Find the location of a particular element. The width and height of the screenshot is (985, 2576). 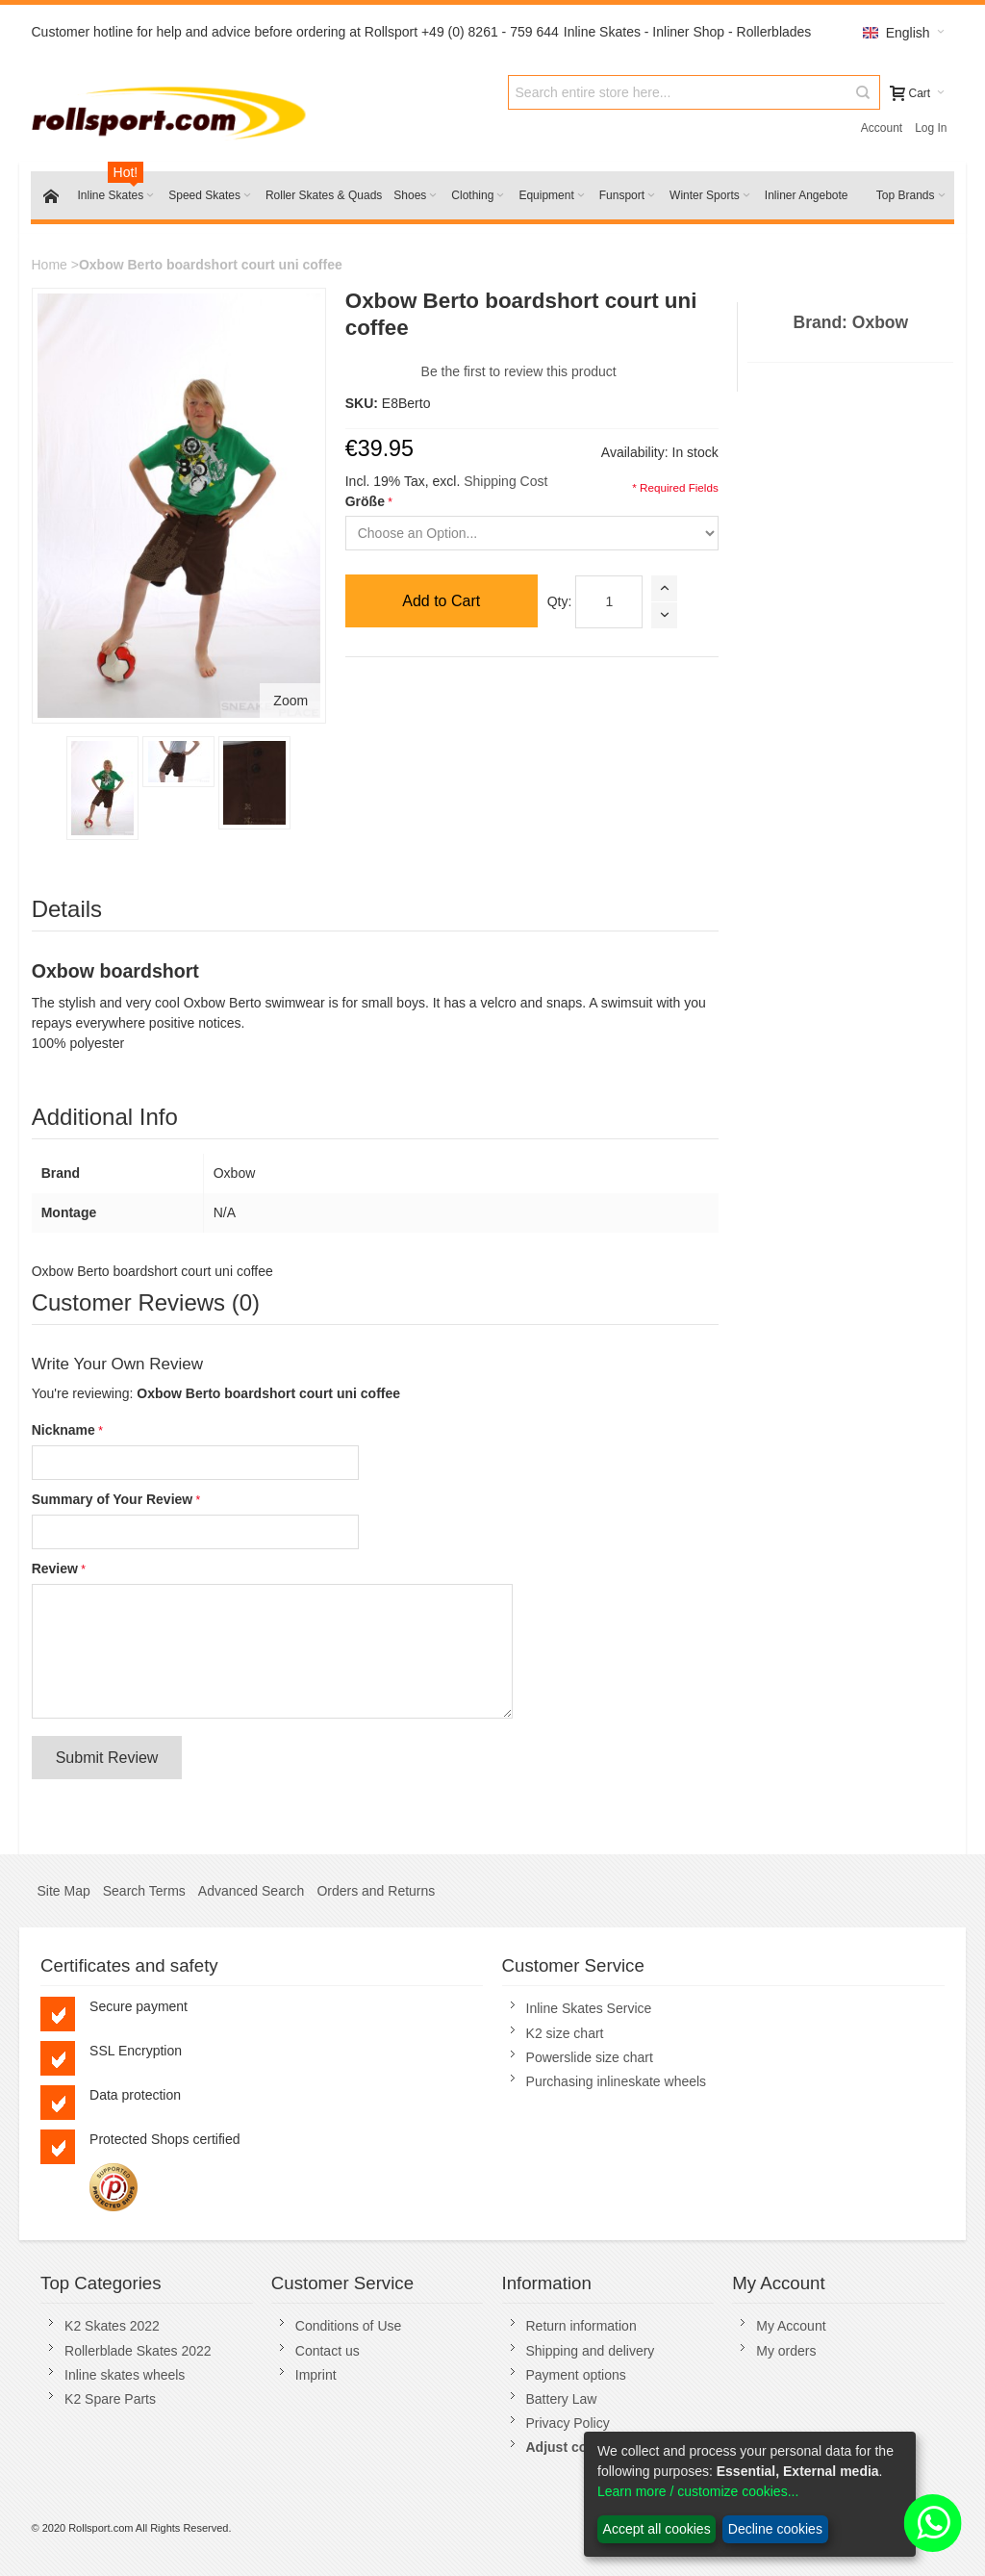

Decline cookies is located at coordinates (775, 2529).